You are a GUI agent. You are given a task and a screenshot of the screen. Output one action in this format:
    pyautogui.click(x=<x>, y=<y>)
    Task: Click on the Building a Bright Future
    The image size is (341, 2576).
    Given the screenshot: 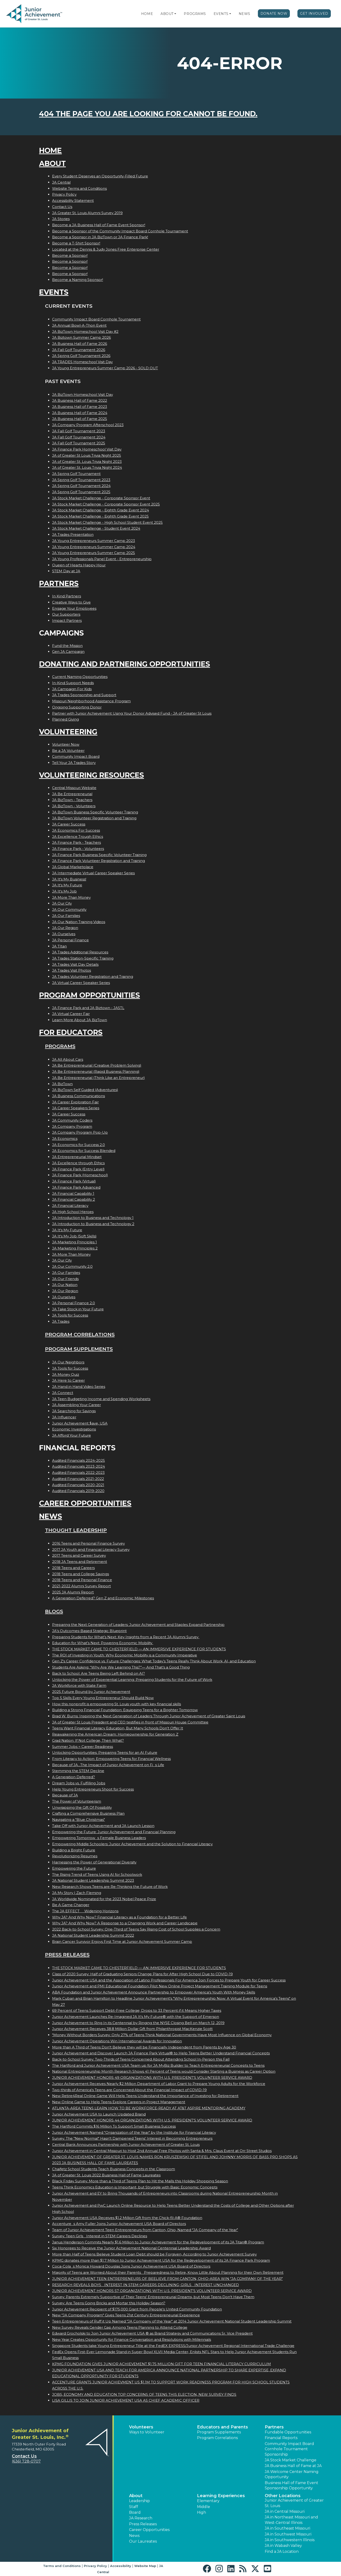 What is the action you would take?
    pyautogui.click(x=73, y=1850)
    